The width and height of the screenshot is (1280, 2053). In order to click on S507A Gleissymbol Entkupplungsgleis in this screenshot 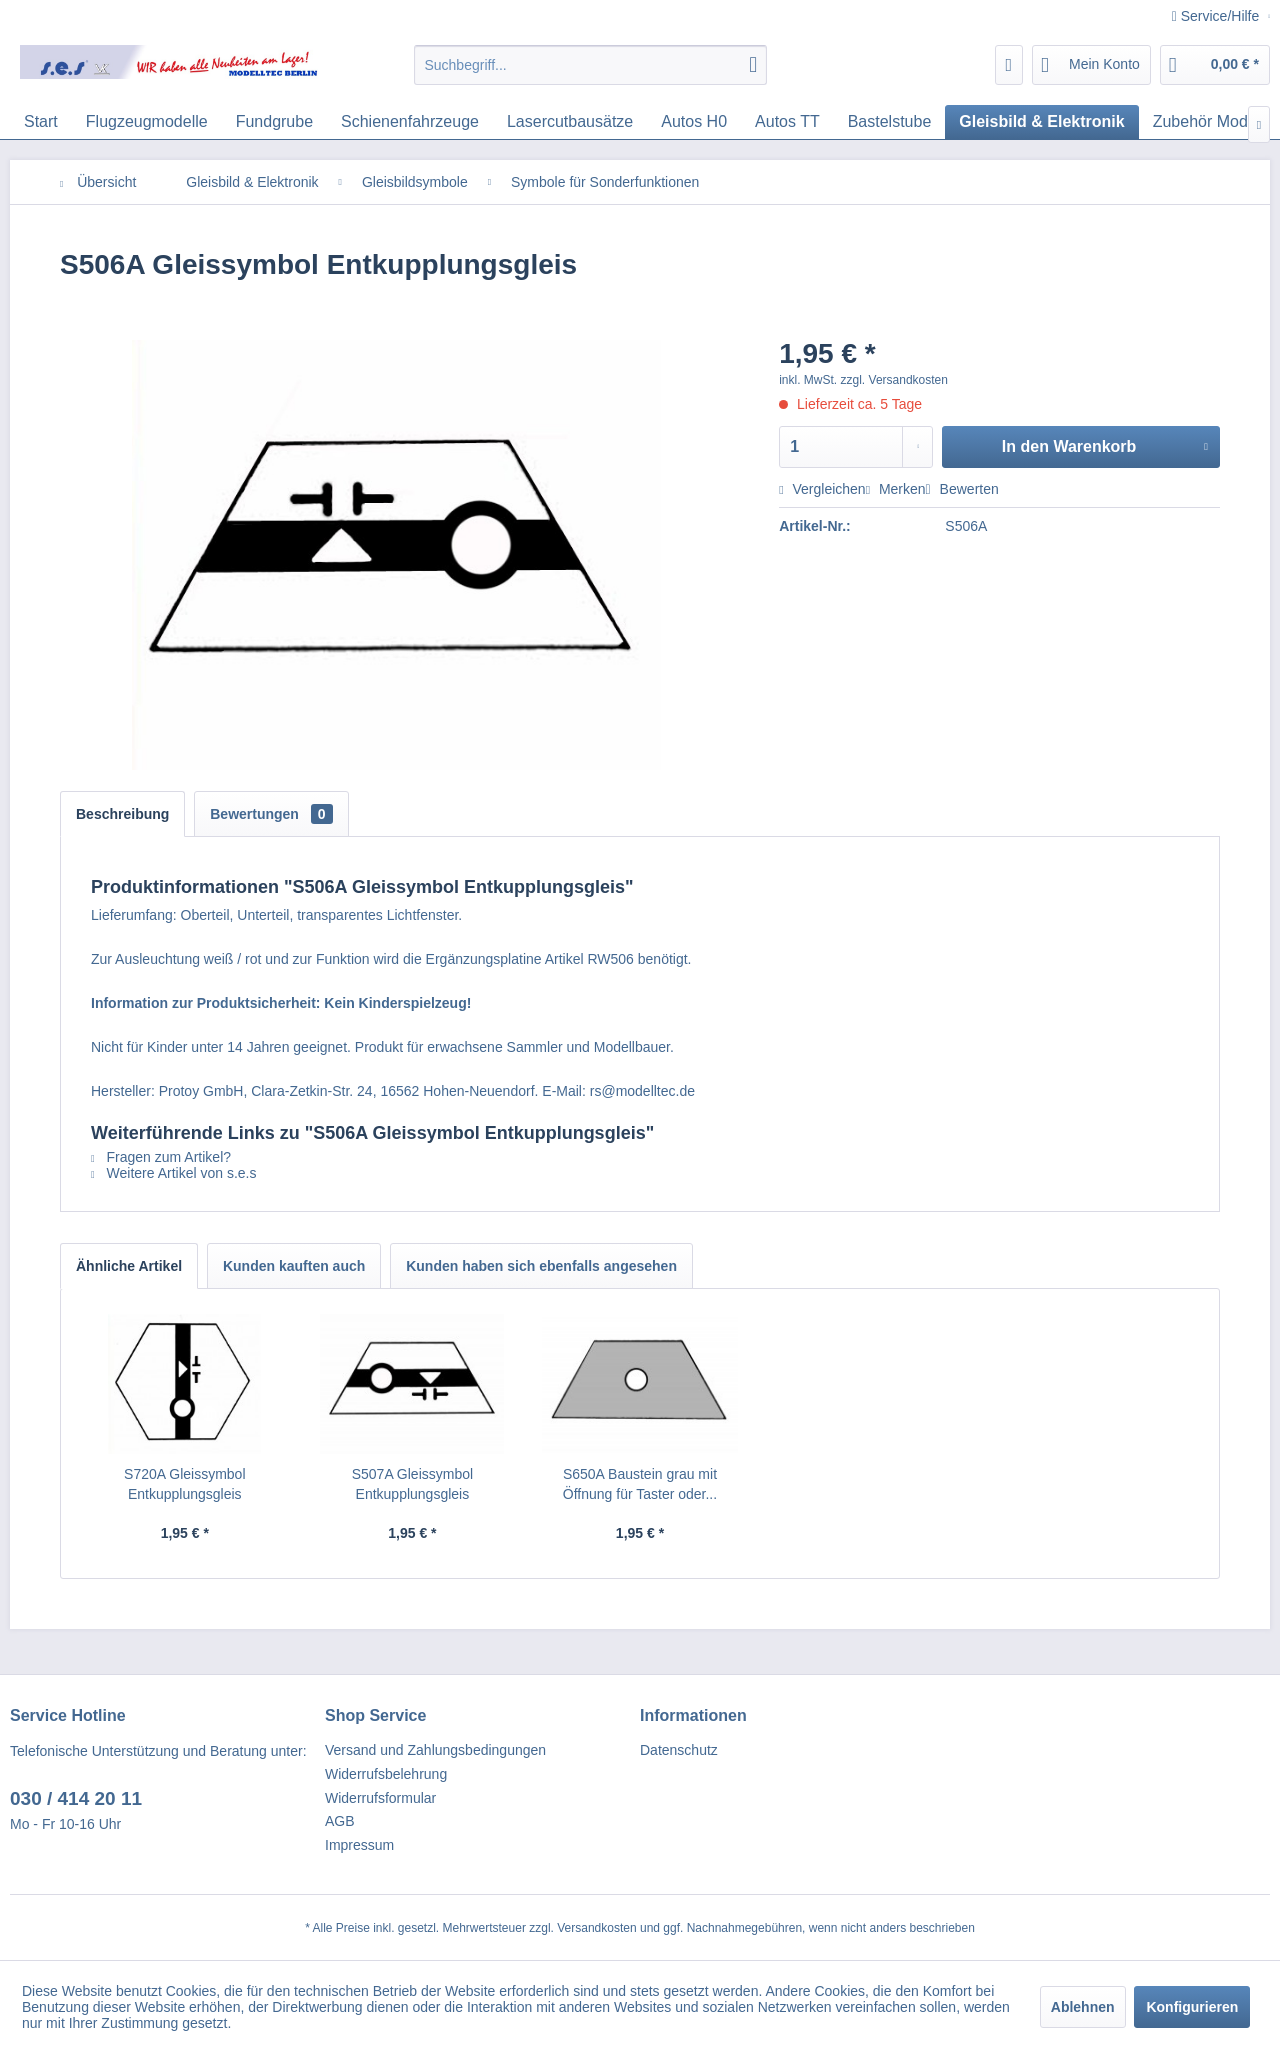, I will do `click(412, 1484)`.